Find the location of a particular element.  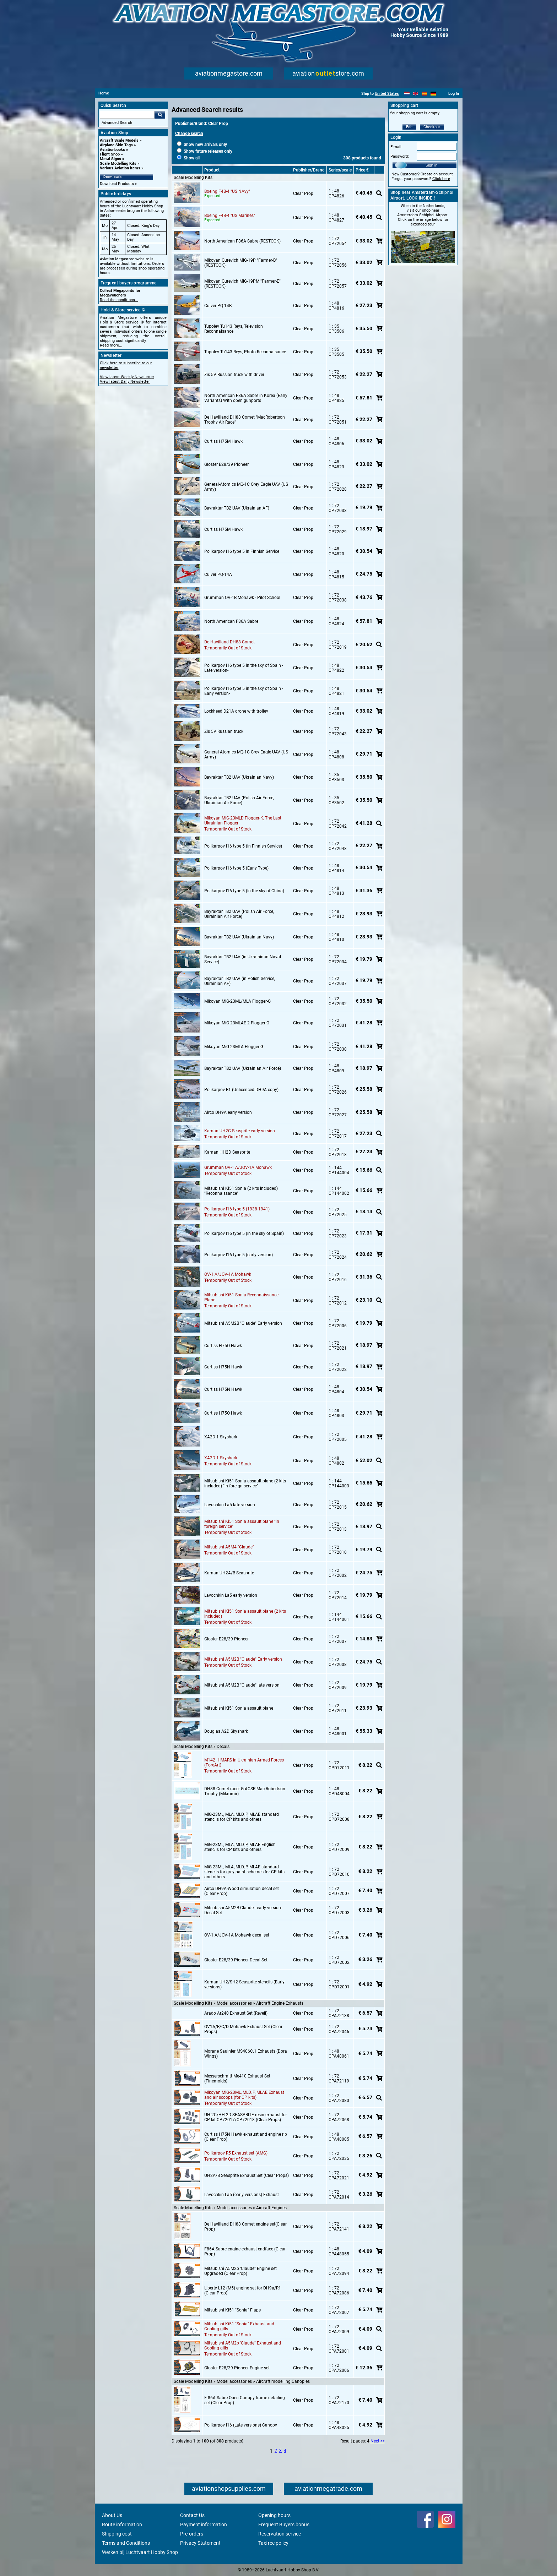

XA2D-1 Skyshark is located at coordinates (220, 1436).